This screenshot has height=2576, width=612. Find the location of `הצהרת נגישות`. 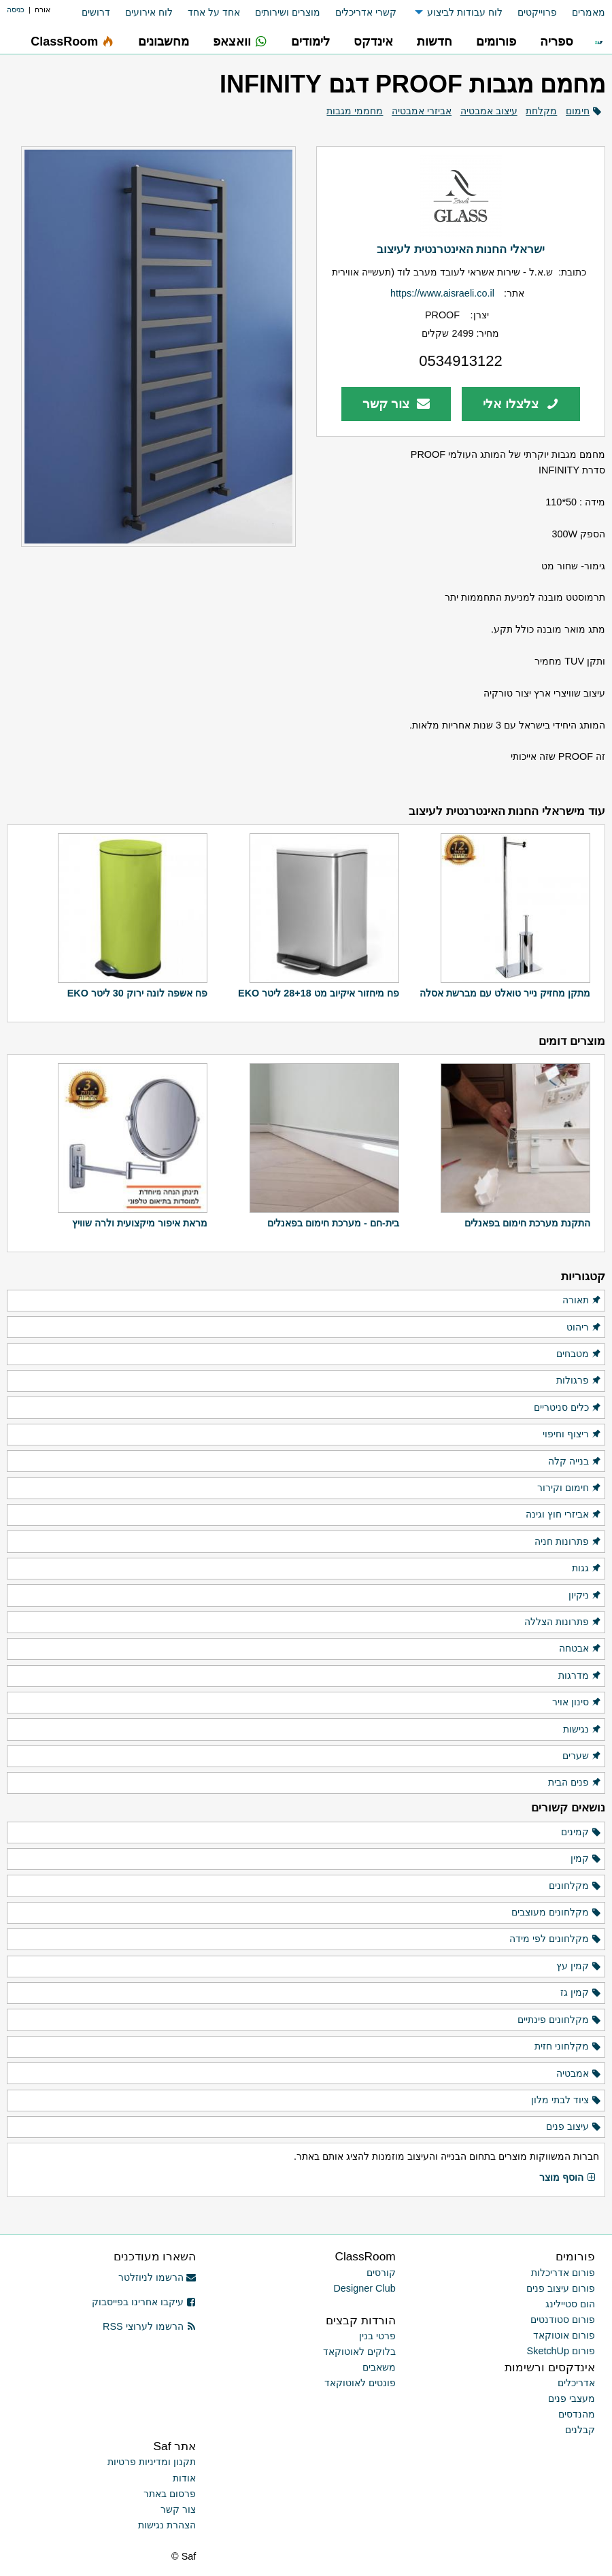

הצהרת נגישות is located at coordinates (167, 2525).